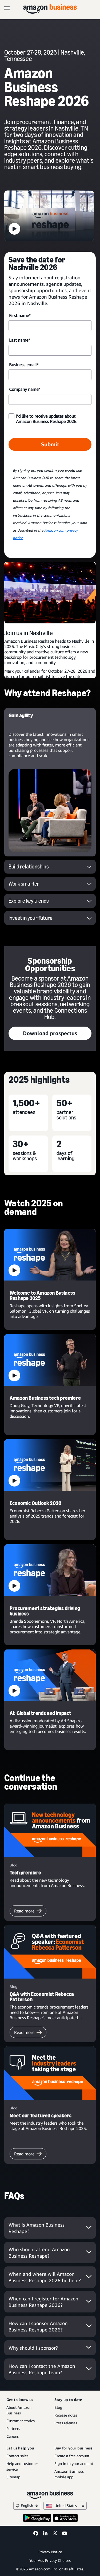  I want to click on Partners, so click(13, 2428).